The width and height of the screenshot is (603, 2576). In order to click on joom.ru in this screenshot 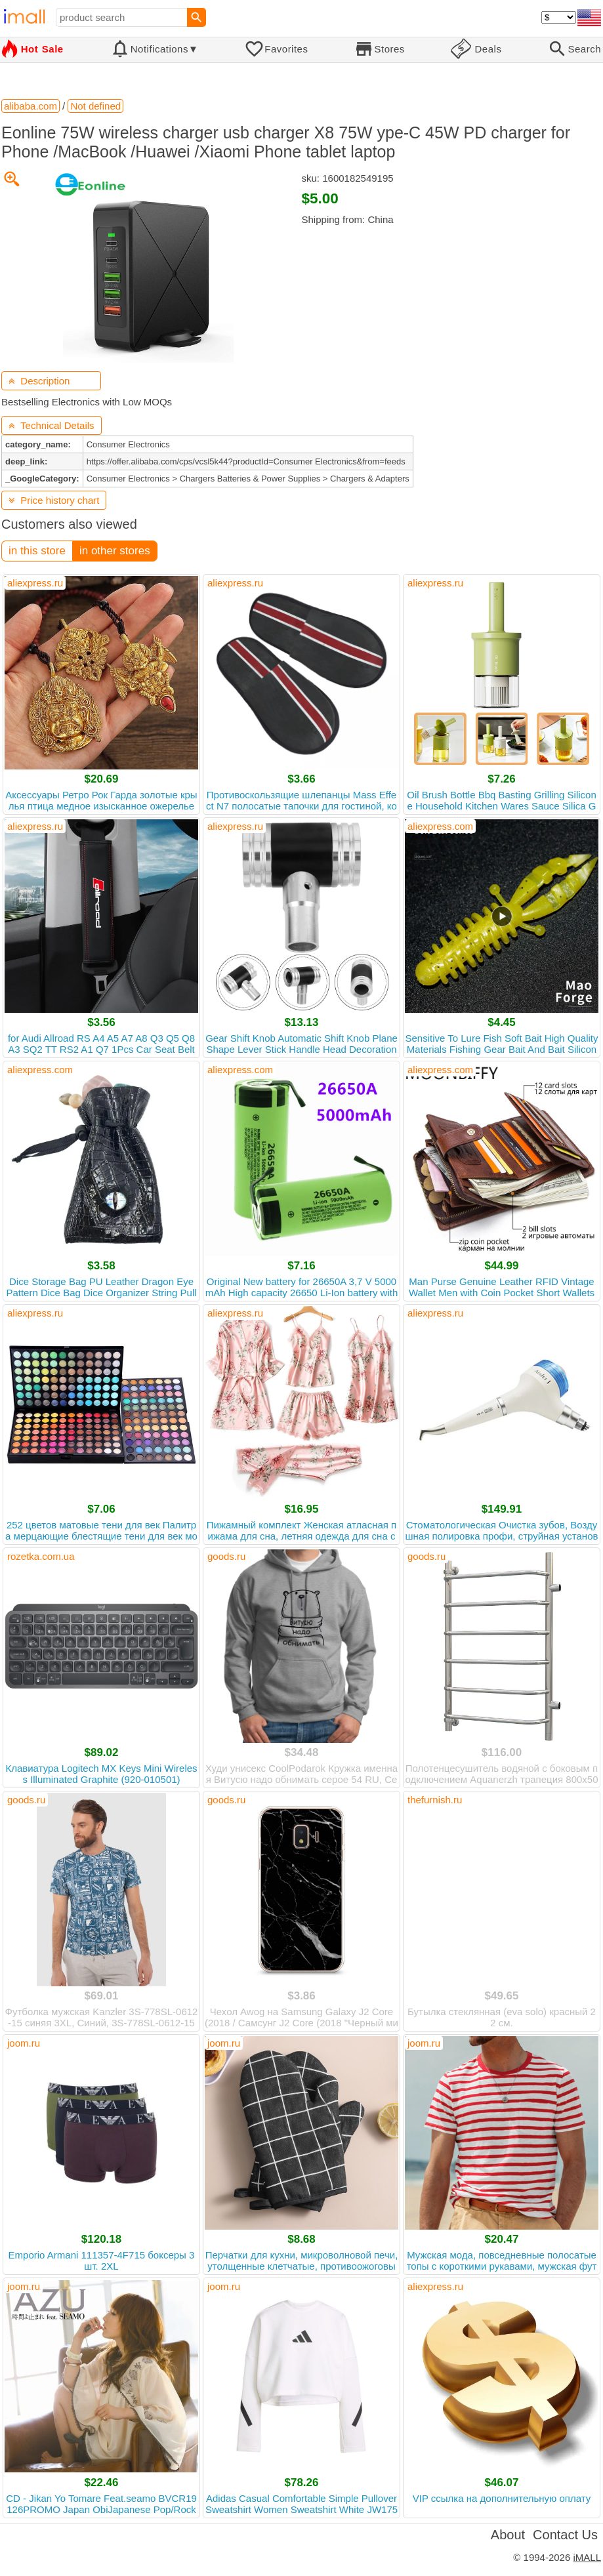, I will do `click(23, 2043)`.